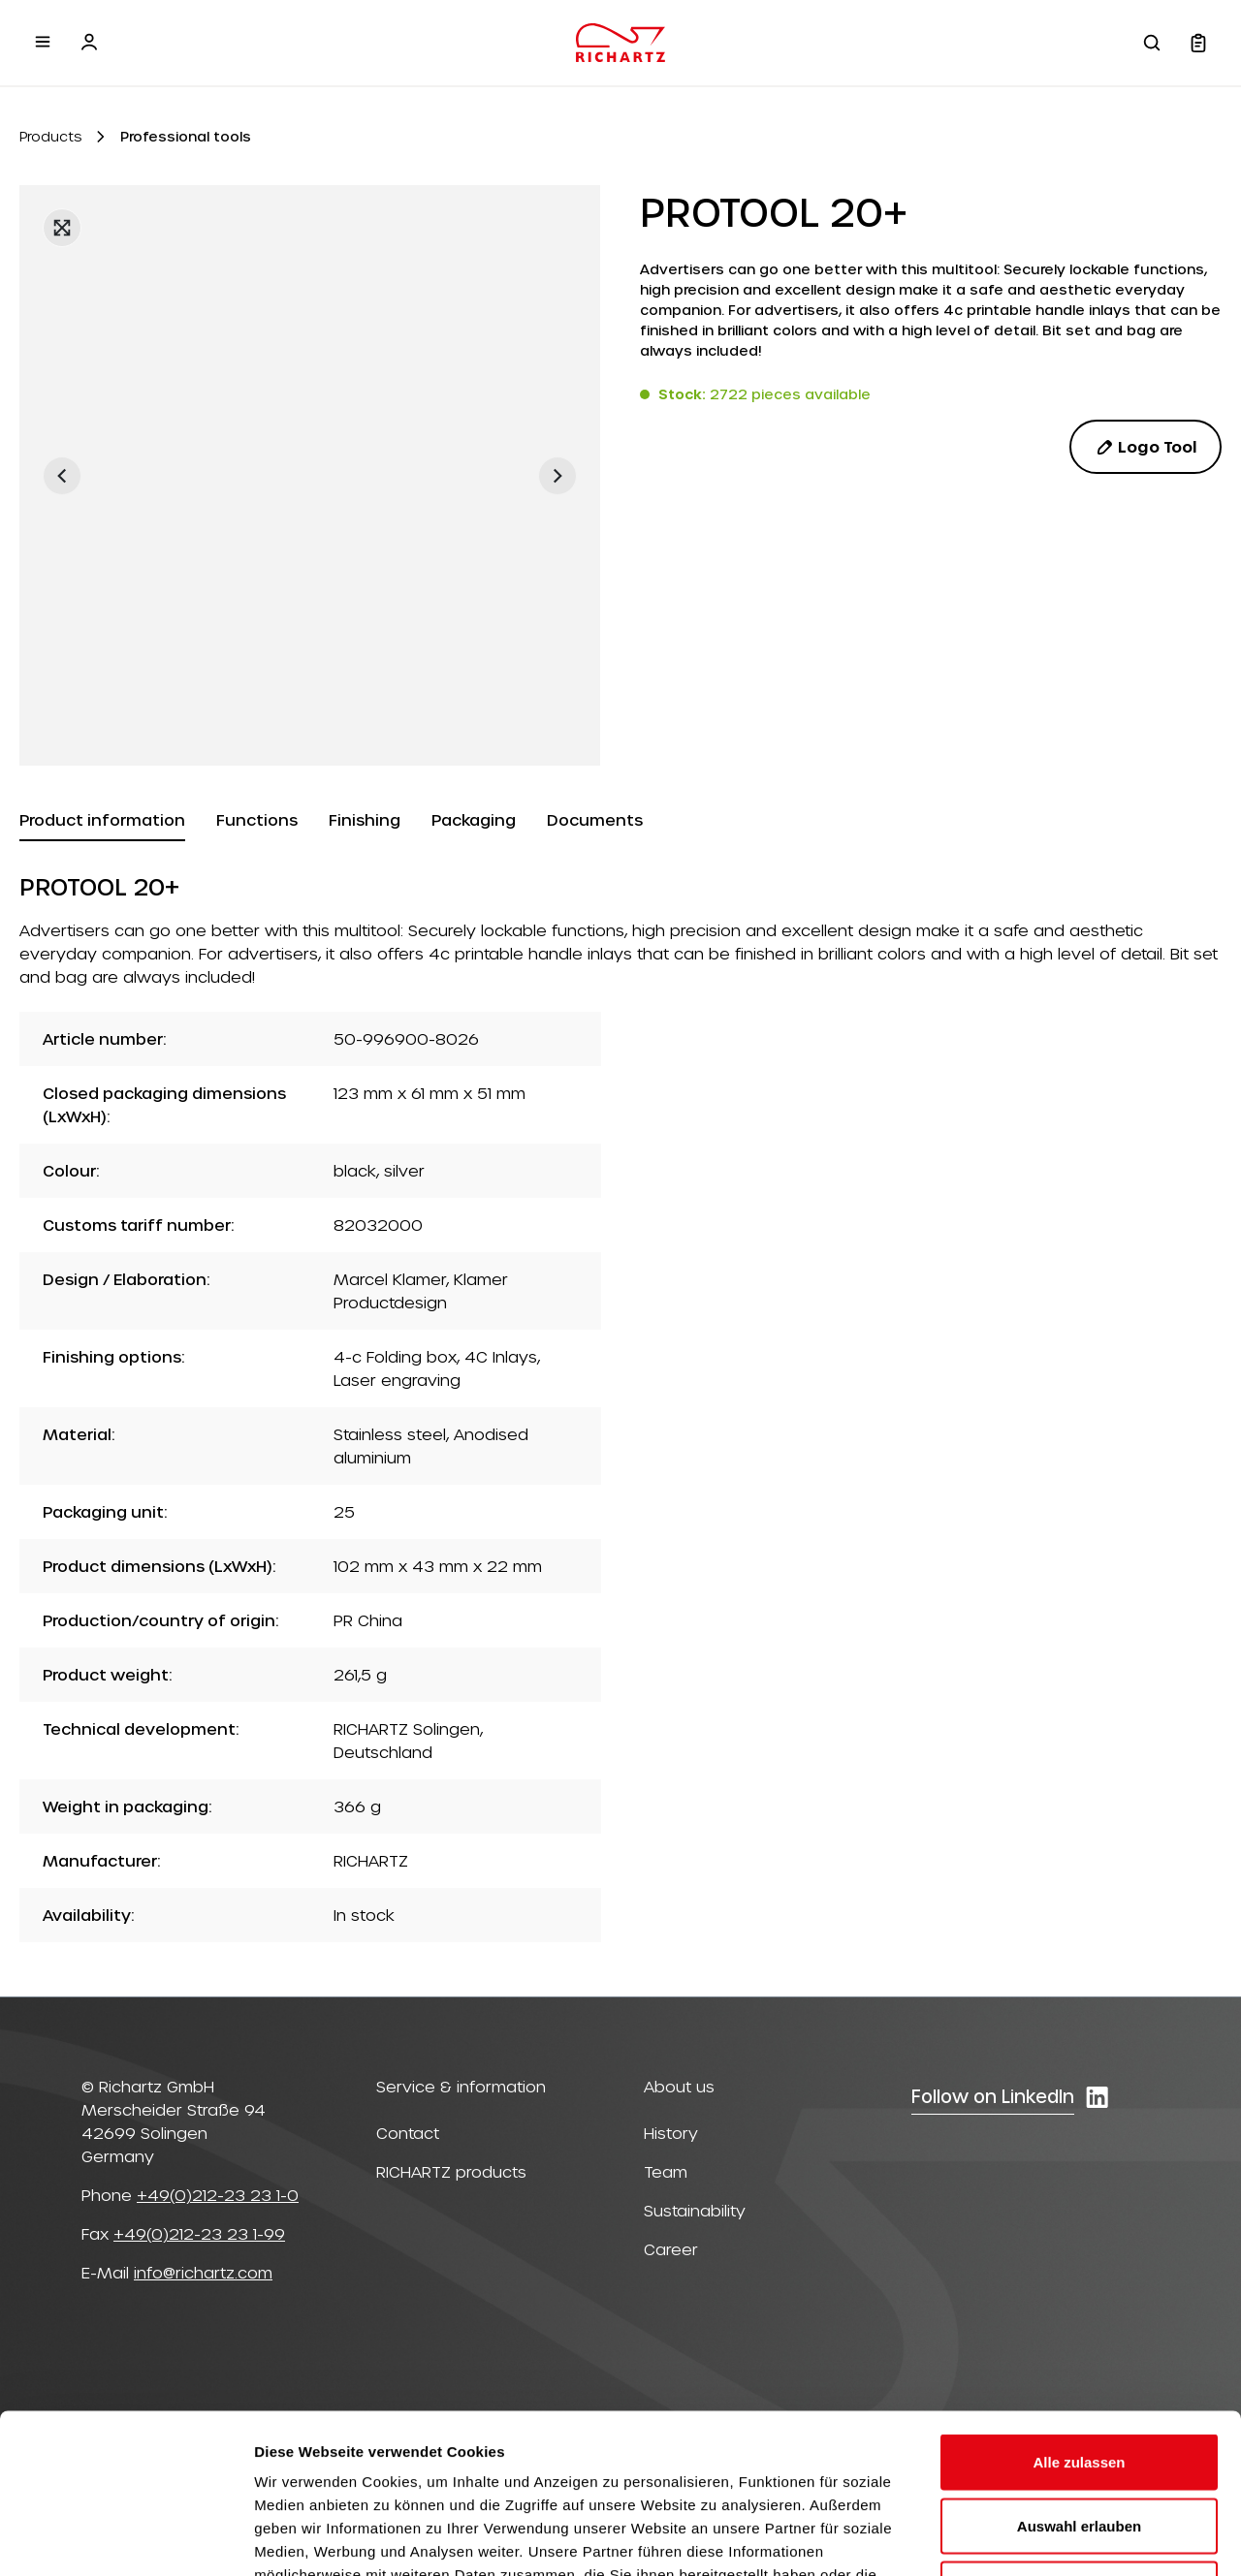 This screenshot has width=1241, height=2576. What do you see at coordinates (199, 2233) in the screenshot?
I see `+49(0)212-23 23 1-99` at bounding box center [199, 2233].